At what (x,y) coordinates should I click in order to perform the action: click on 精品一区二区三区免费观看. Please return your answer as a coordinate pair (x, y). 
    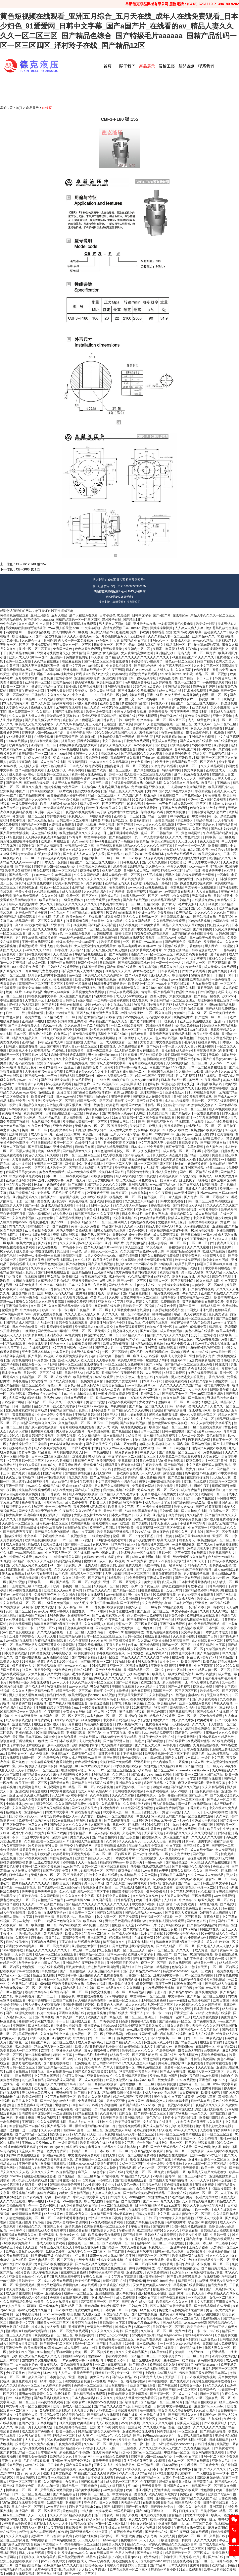
    Looking at the image, I should click on (185, 2151).